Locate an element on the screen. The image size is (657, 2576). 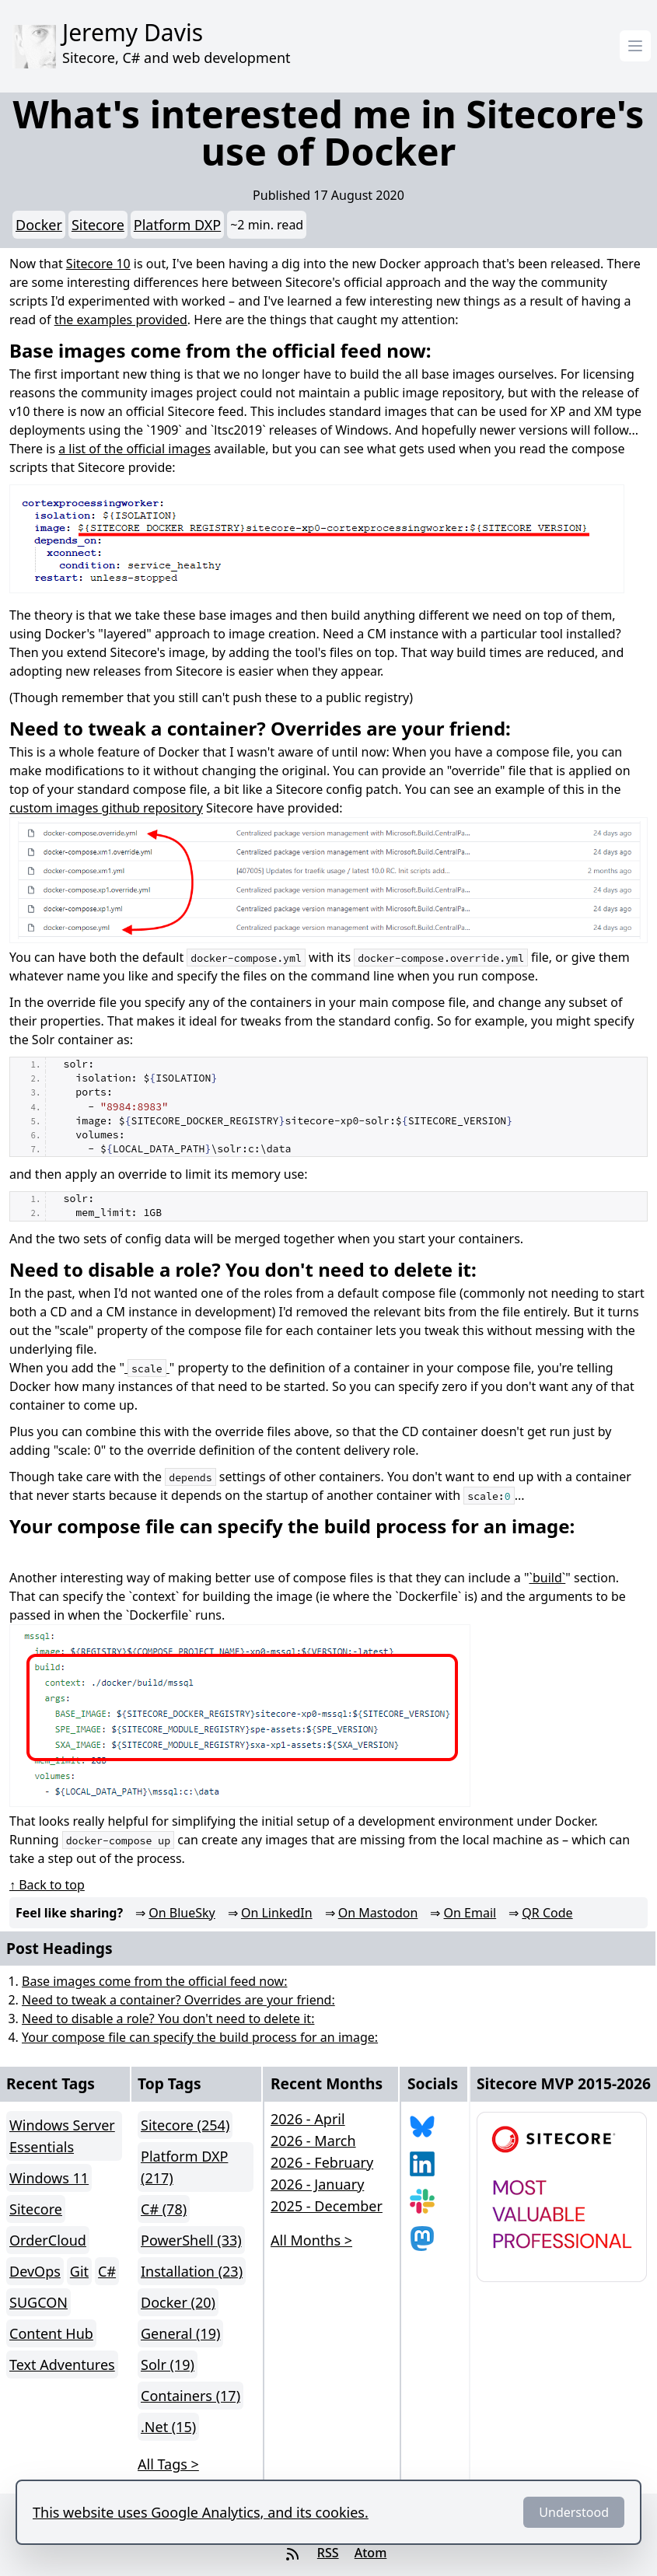
Need to tweak a container? Overrides are your friend: is located at coordinates (178, 1999).